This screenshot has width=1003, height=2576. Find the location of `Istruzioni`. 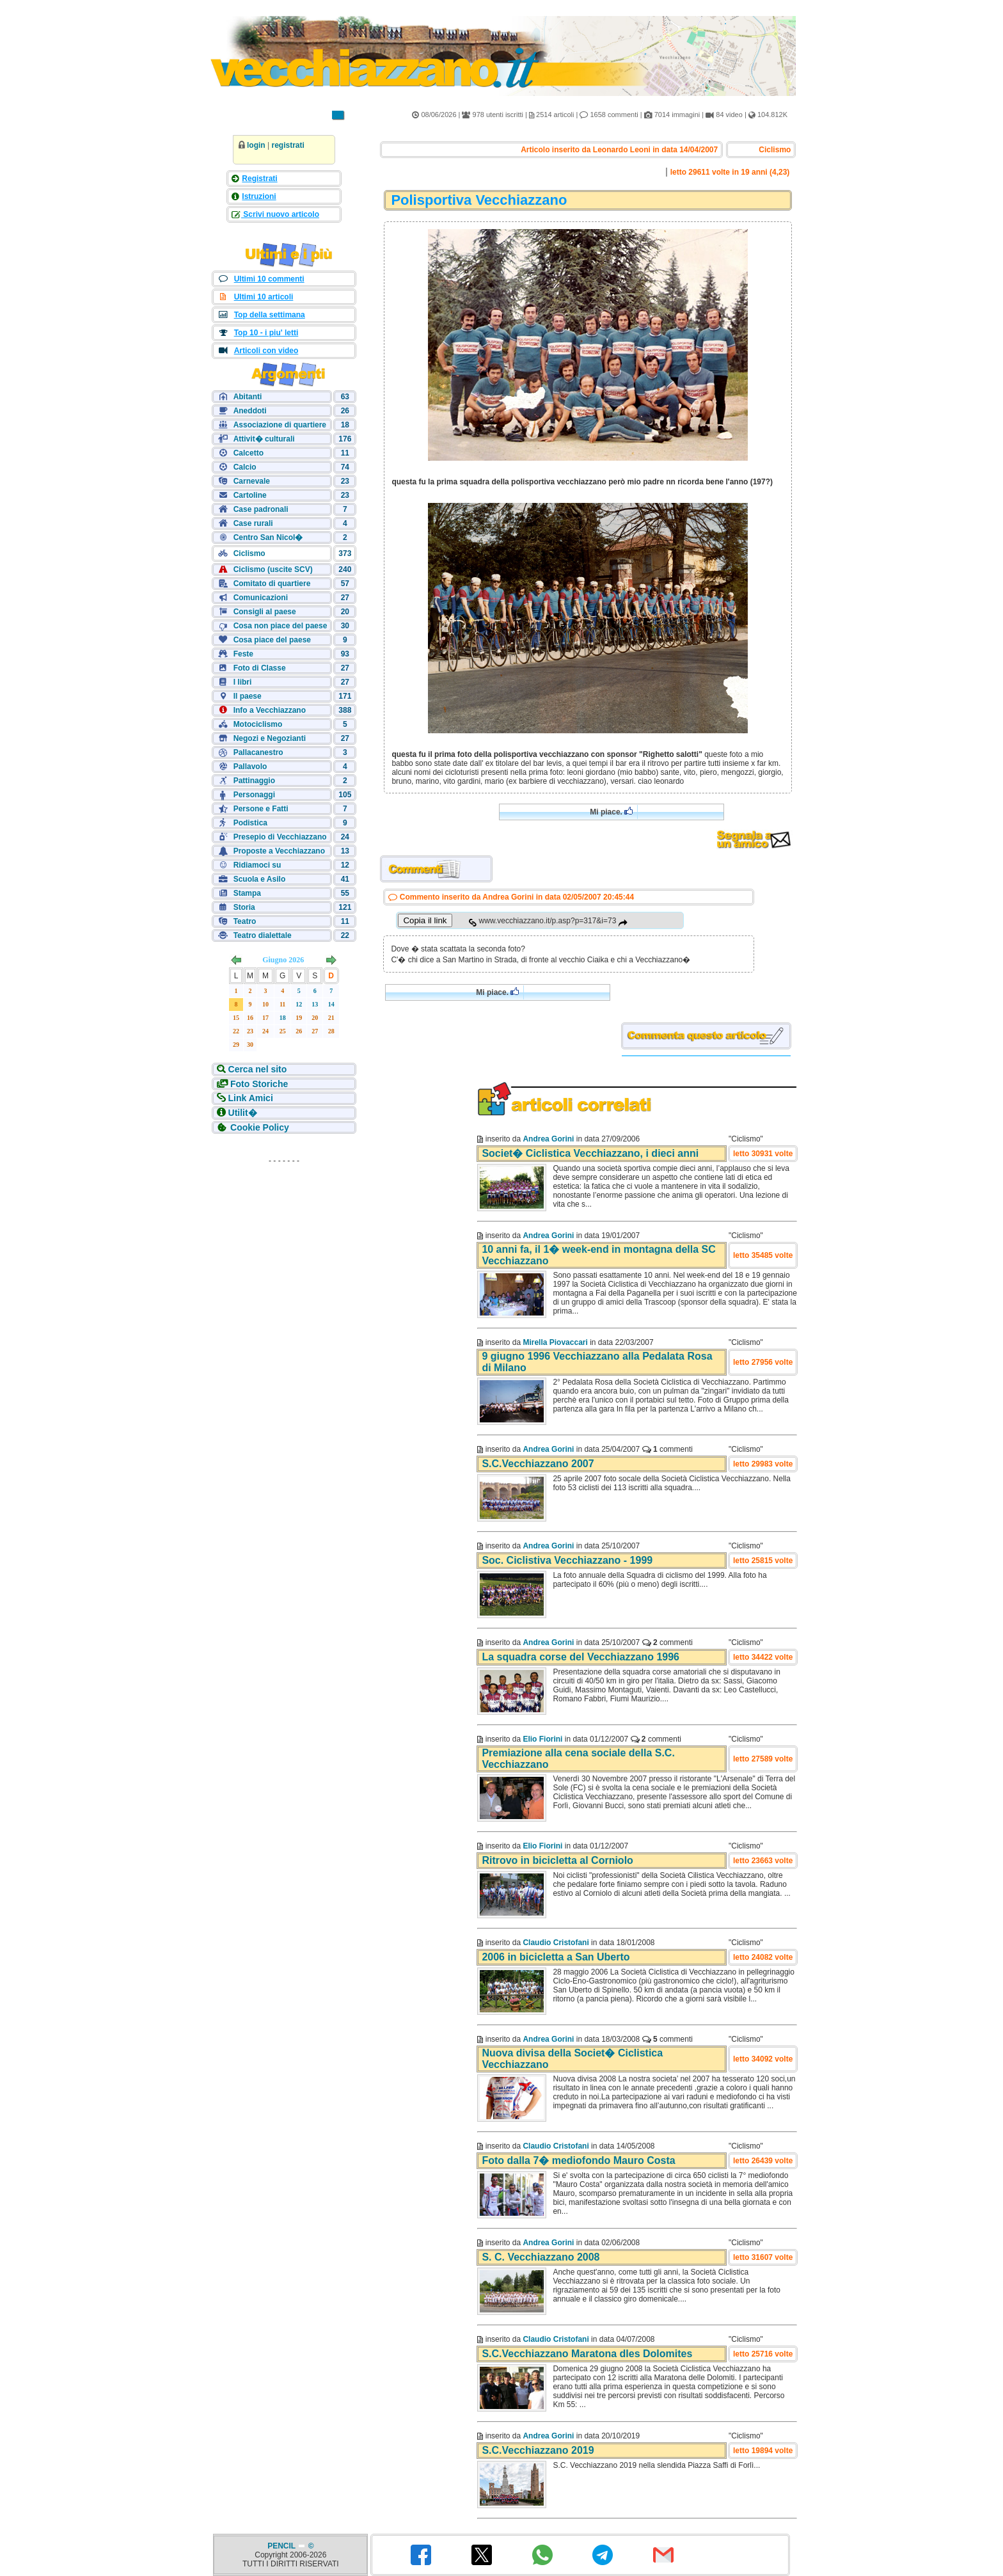

Istruzioni is located at coordinates (259, 196).